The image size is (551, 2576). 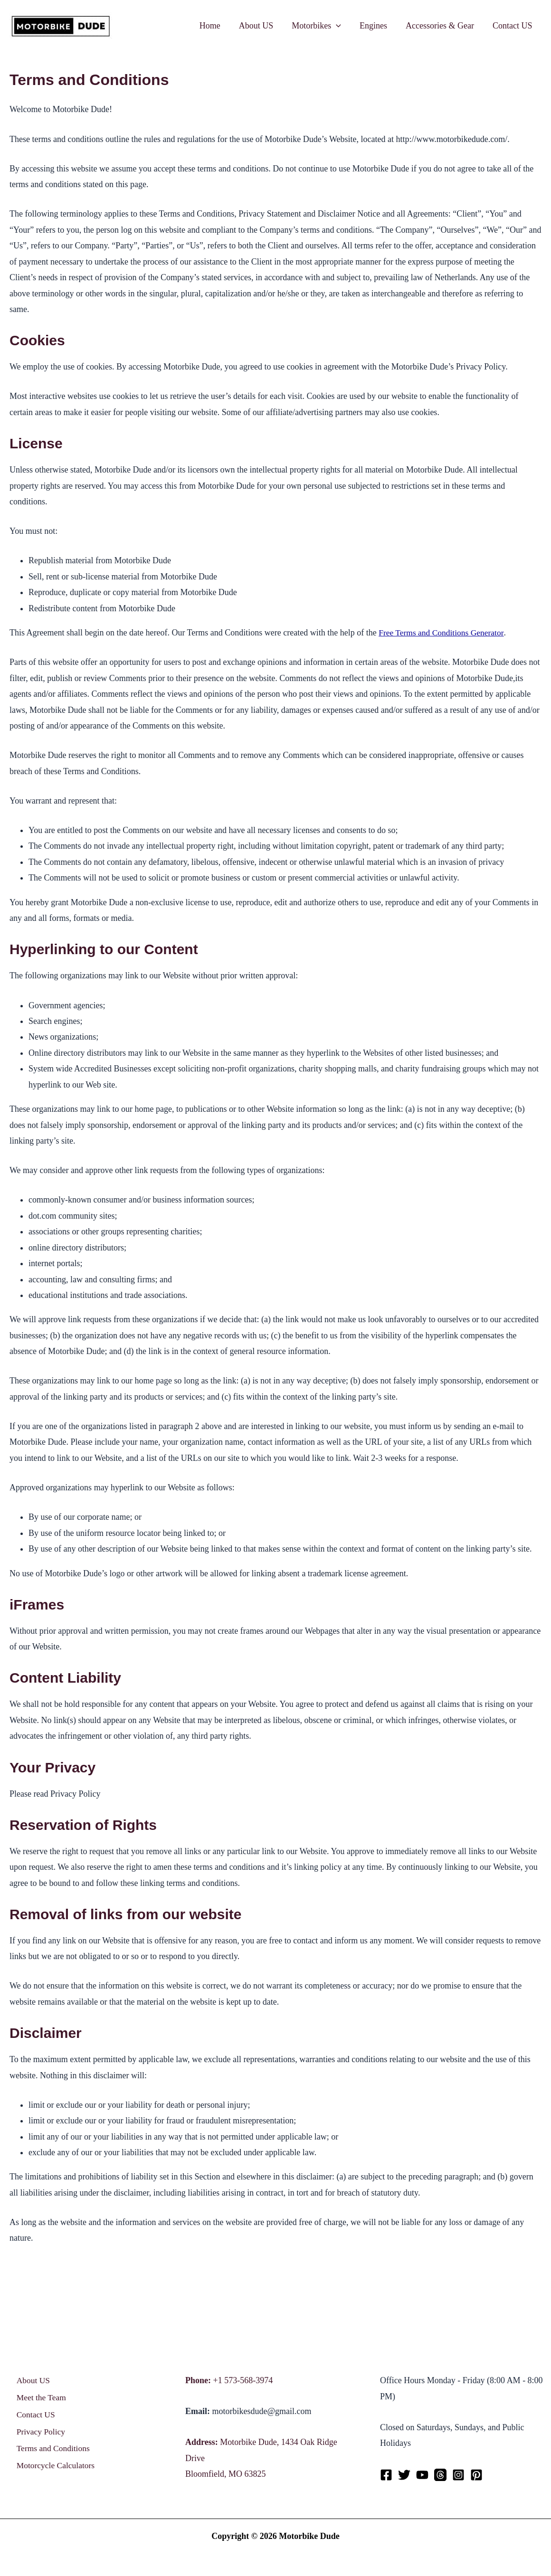 What do you see at coordinates (262, 25) in the screenshot?
I see `About US` at bounding box center [262, 25].